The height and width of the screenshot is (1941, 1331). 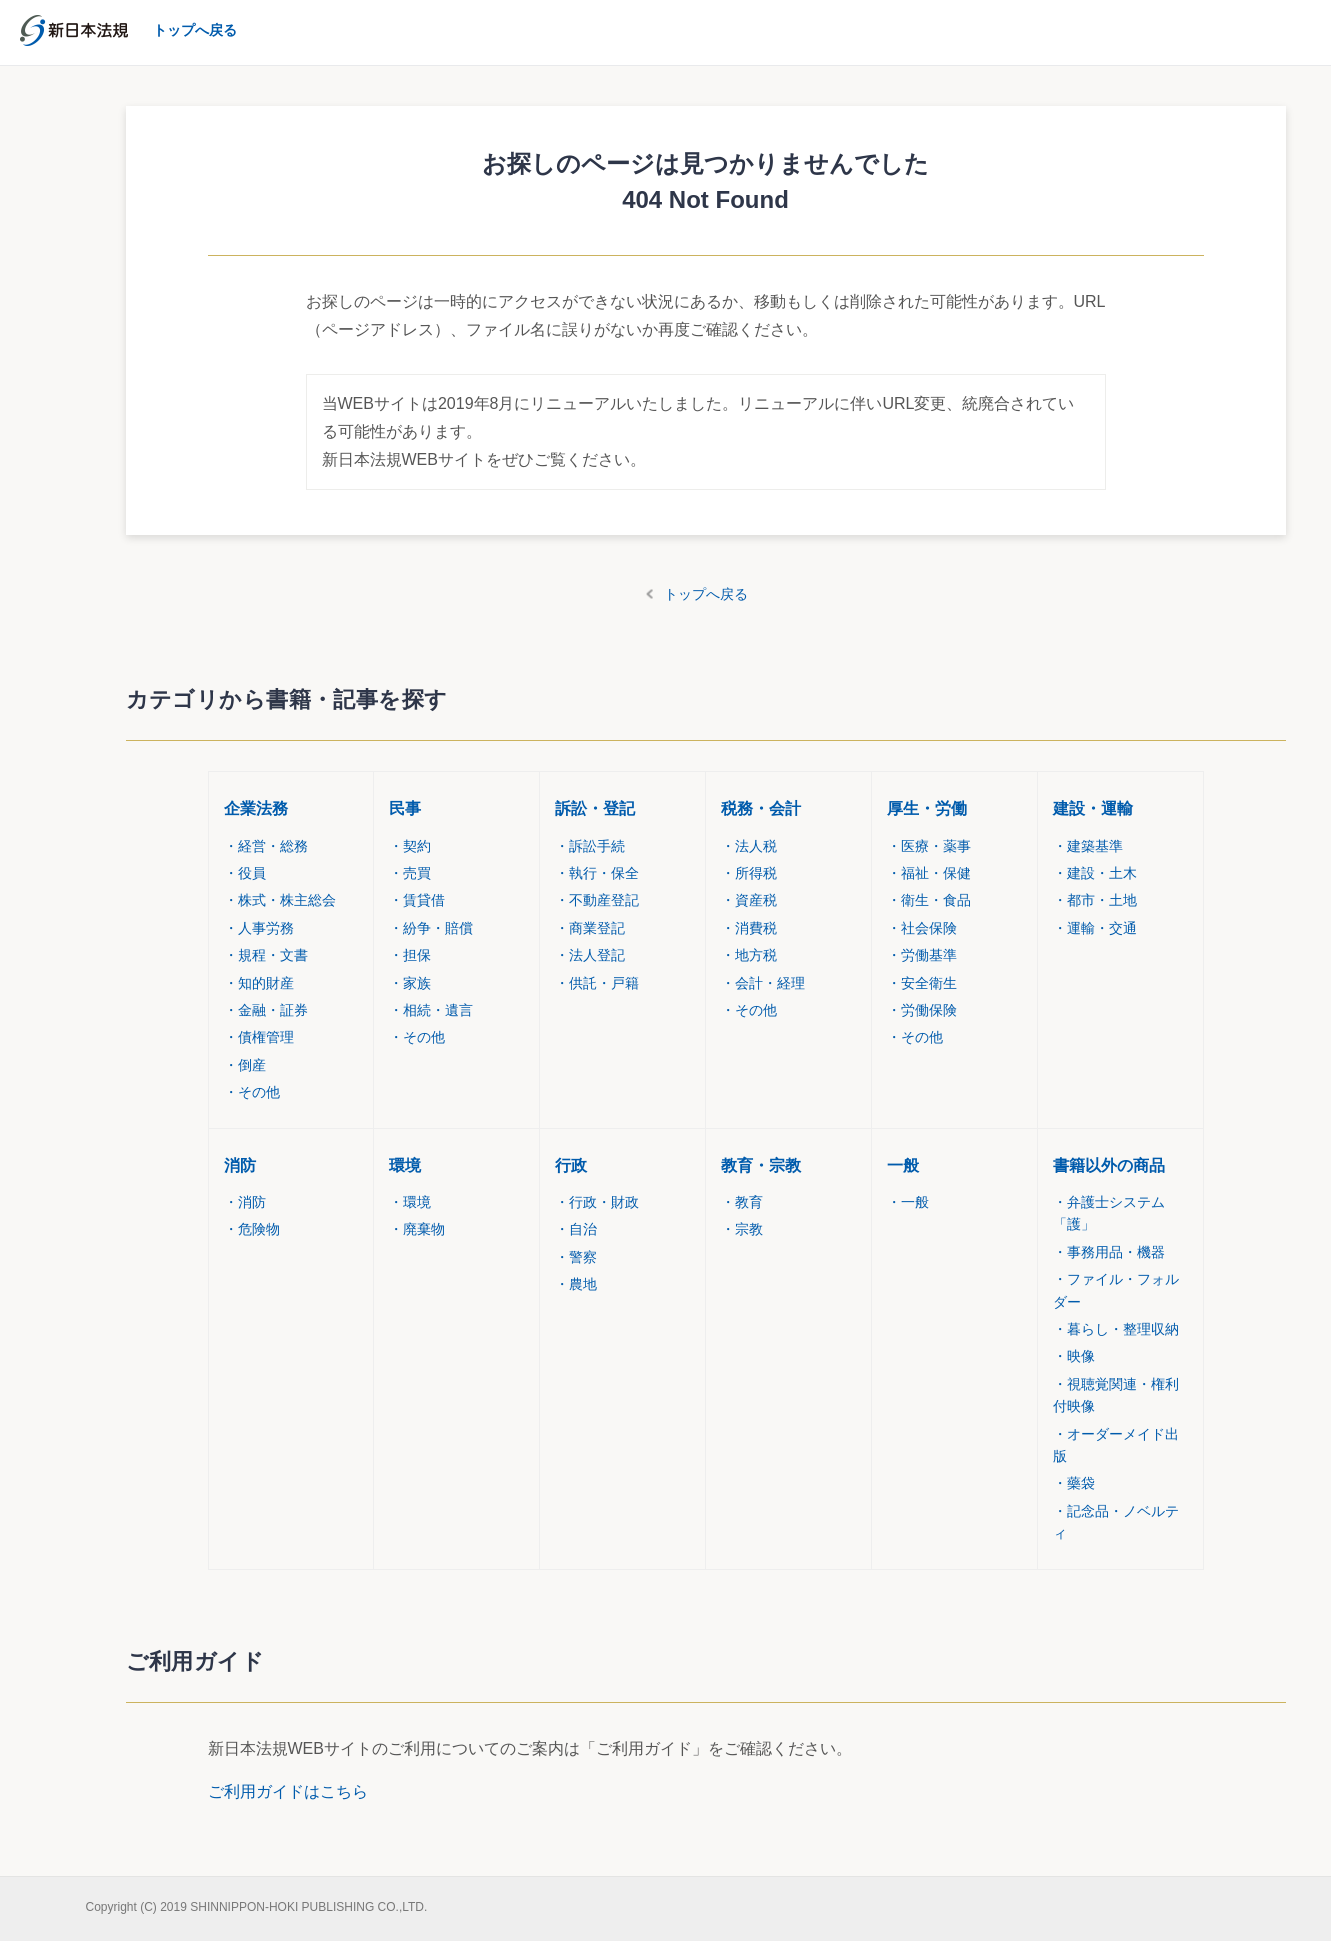 I want to click on 売買, so click(x=410, y=873).